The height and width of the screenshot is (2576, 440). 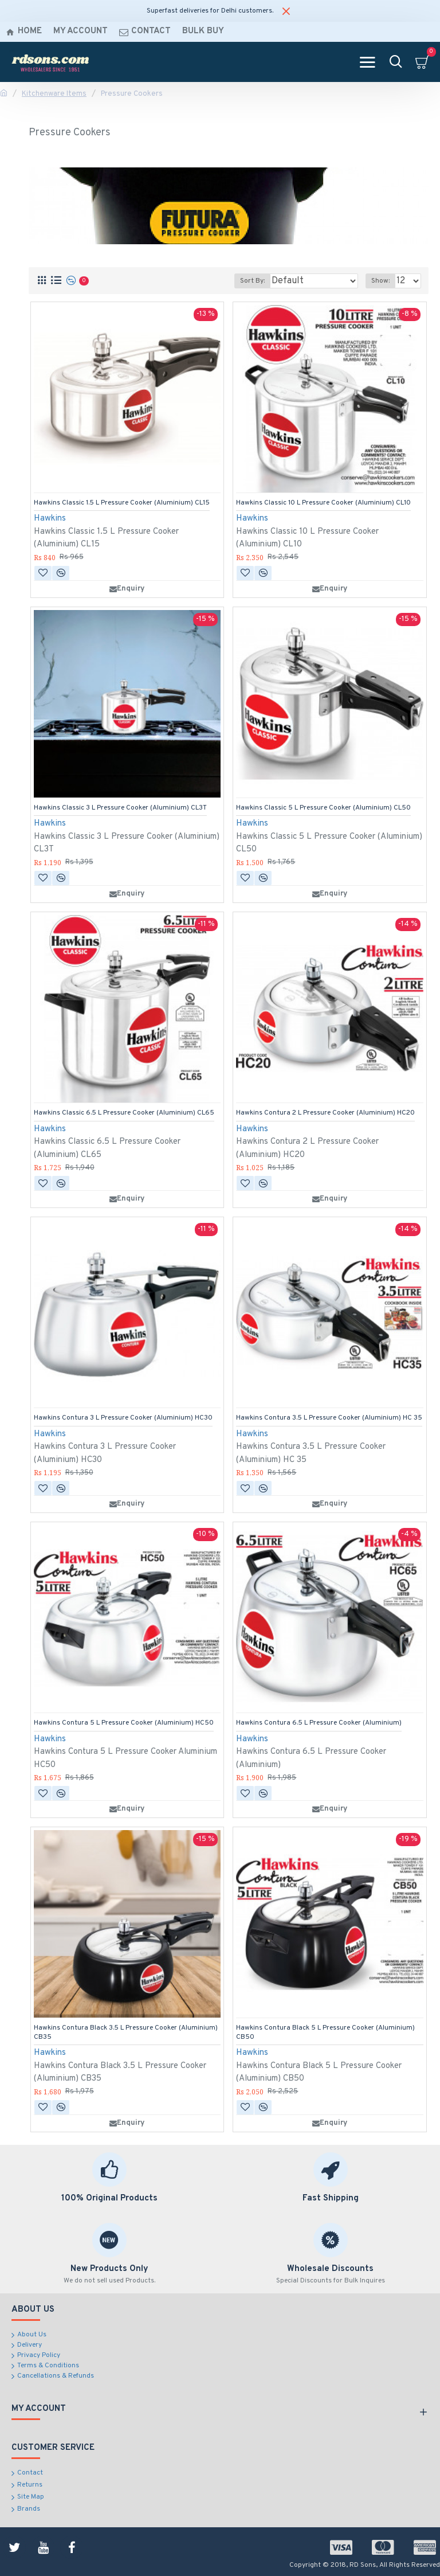 I want to click on Hawkins Contura 3 L Pressure Cooker (Aluminium) HC30, so click(x=123, y=1418).